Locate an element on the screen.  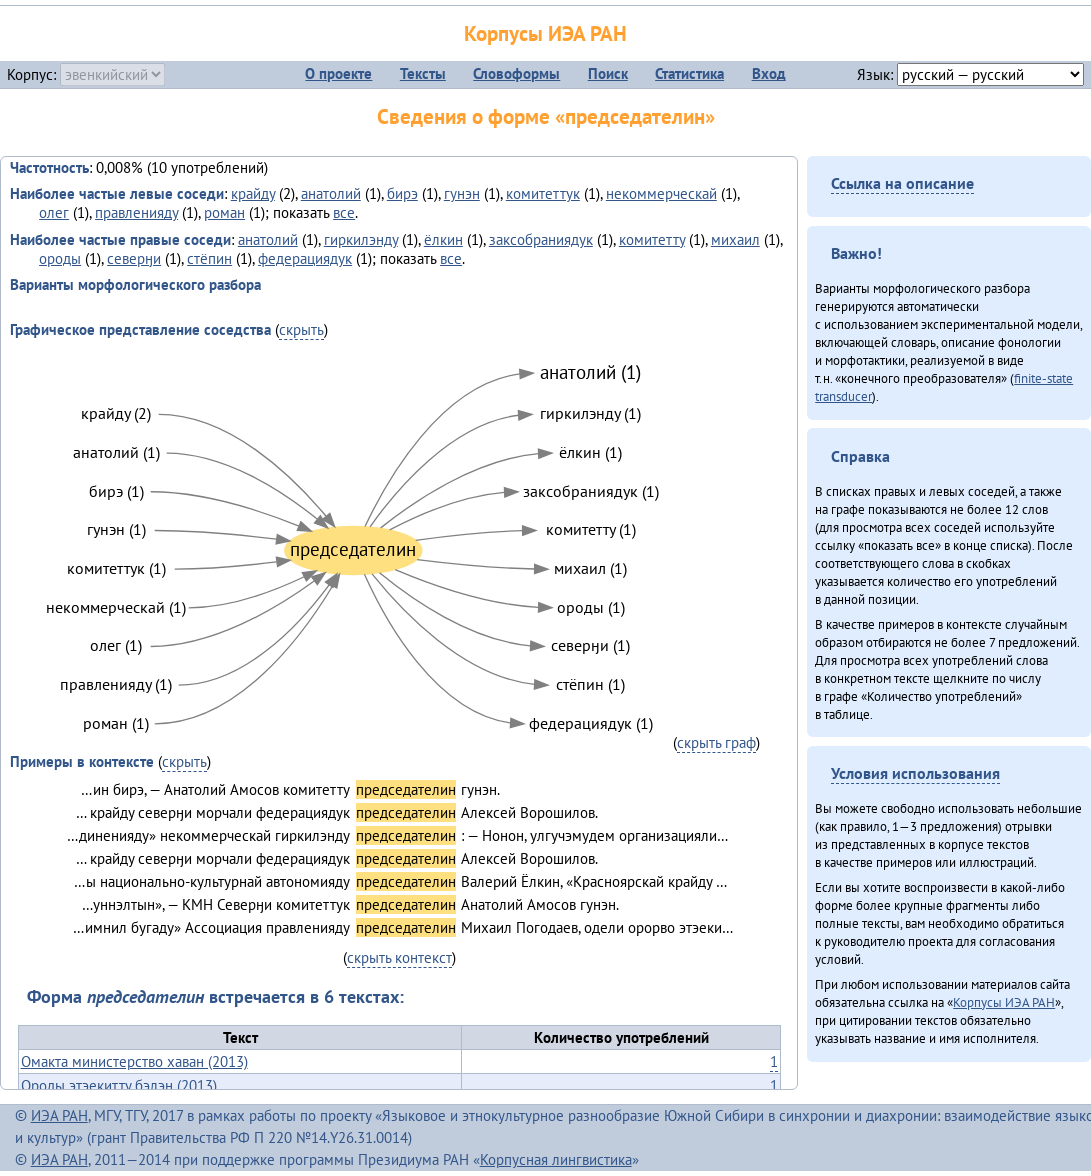
Омакта министерство хаван (2013) is located at coordinates (134, 1061).